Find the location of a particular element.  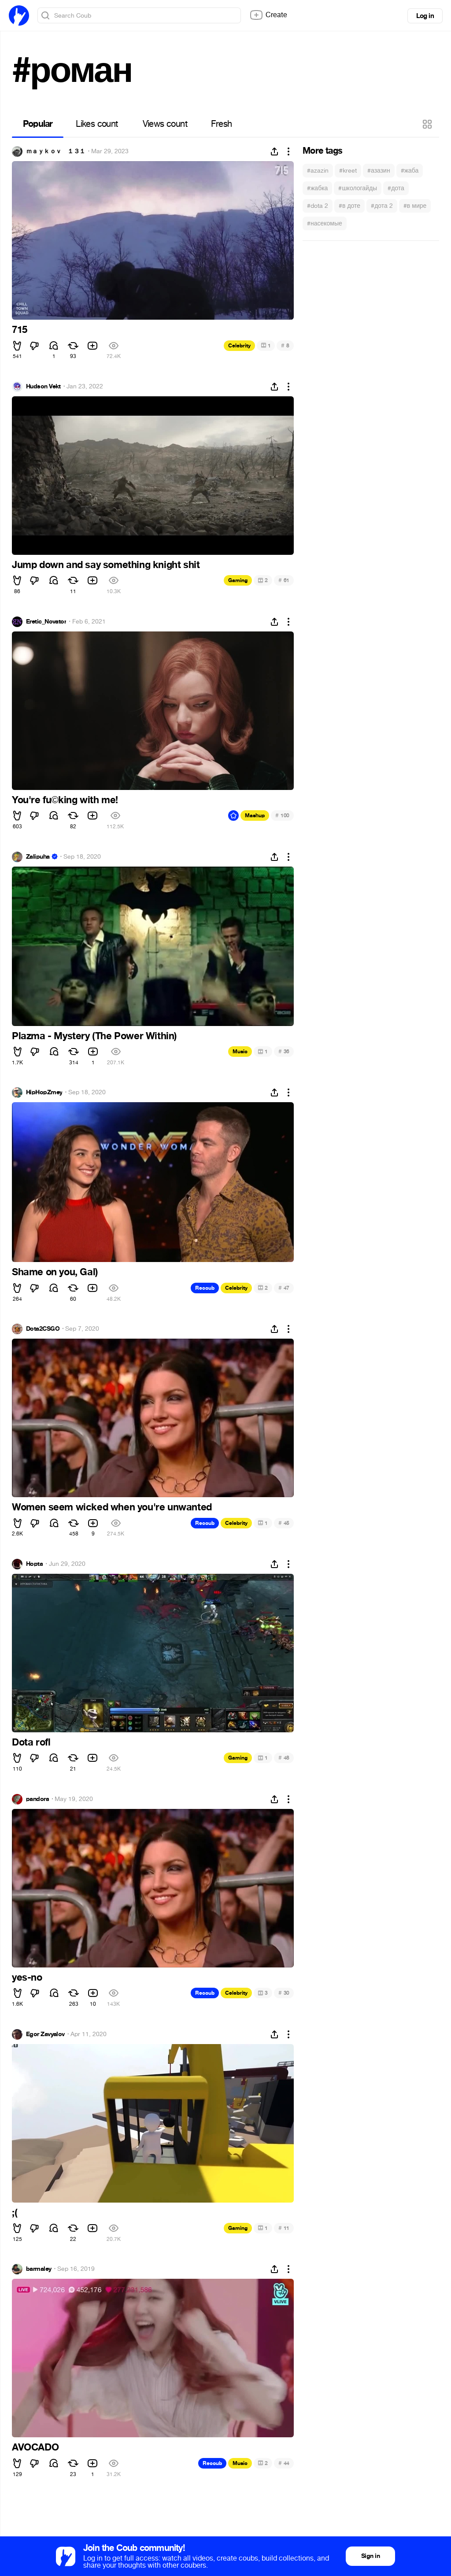

Plazma - Mystery (The Power Within) is located at coordinates (94, 1036).